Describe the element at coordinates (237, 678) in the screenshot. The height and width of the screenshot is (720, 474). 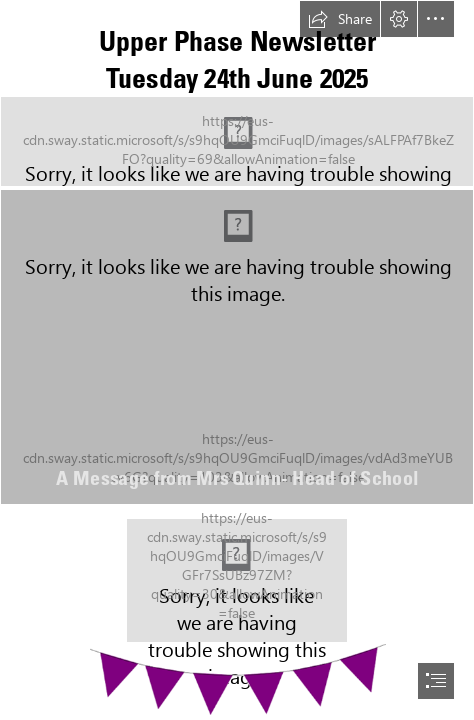
I see `[bunting.png (Moderate)]` at that location.